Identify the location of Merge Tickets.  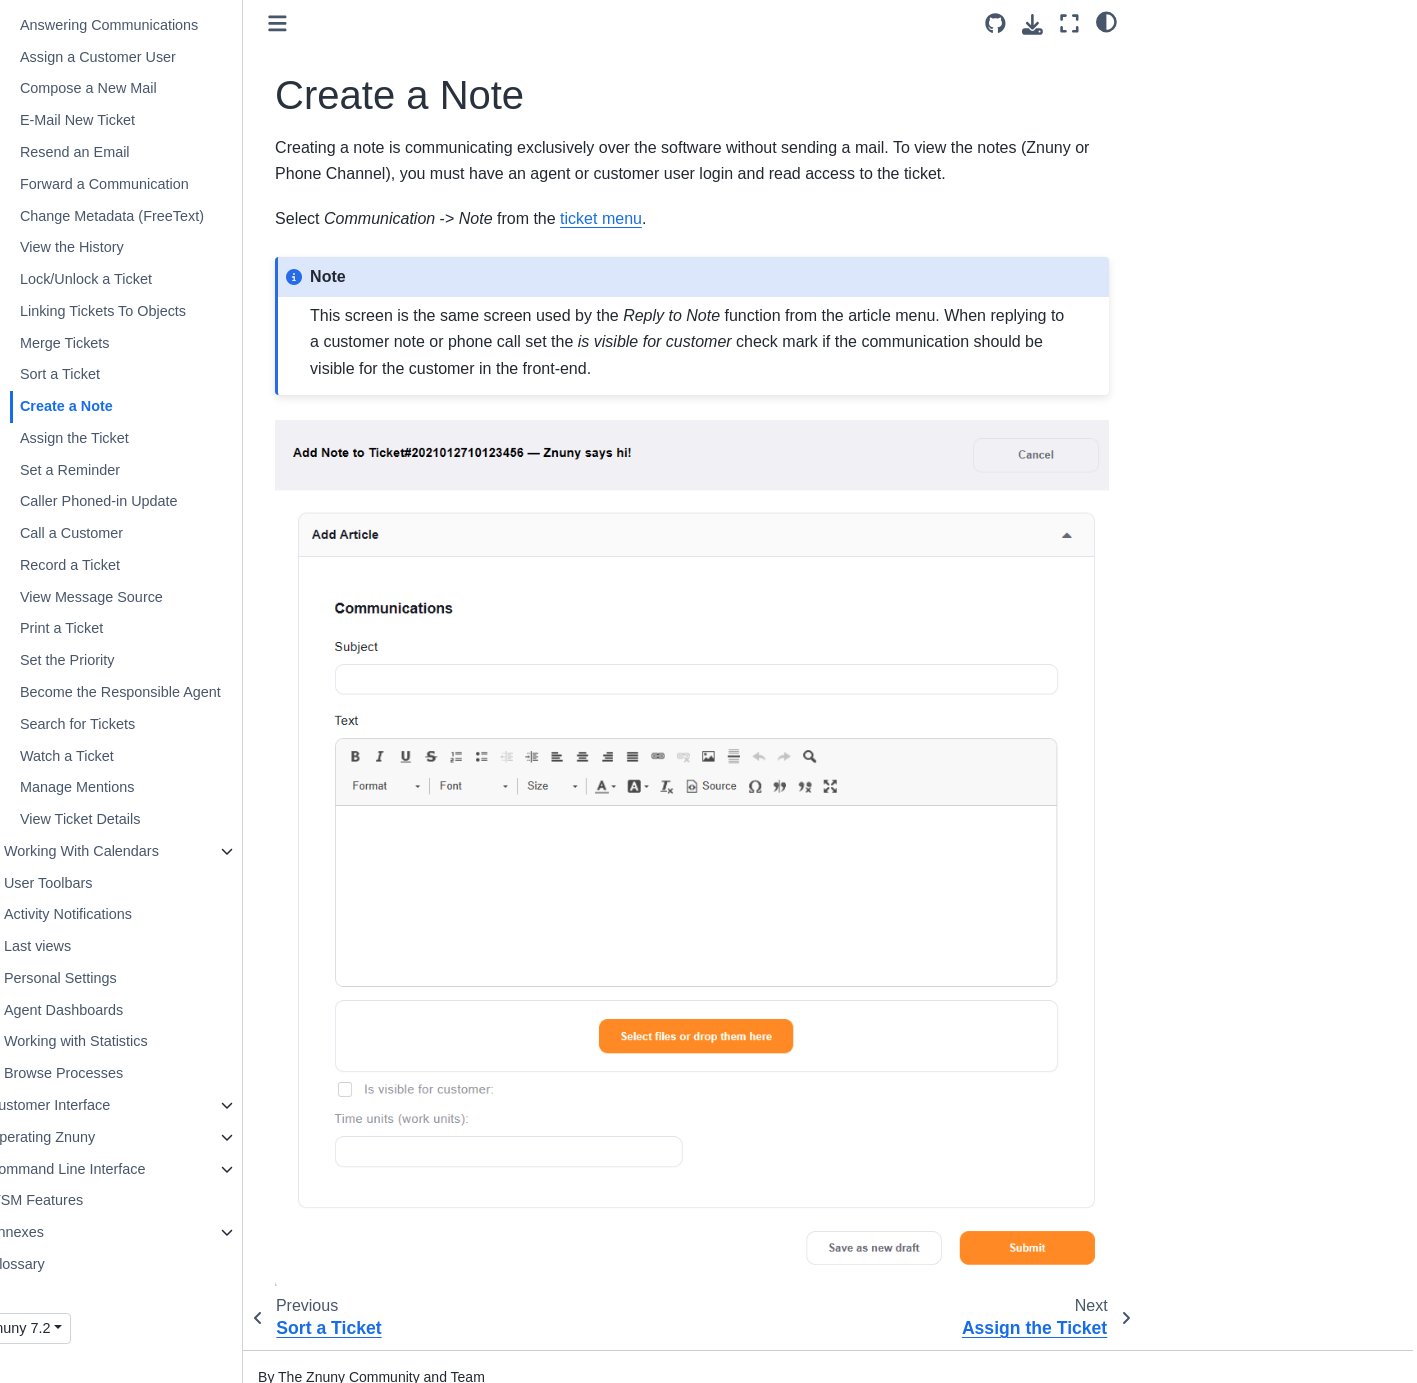
(108, 343).